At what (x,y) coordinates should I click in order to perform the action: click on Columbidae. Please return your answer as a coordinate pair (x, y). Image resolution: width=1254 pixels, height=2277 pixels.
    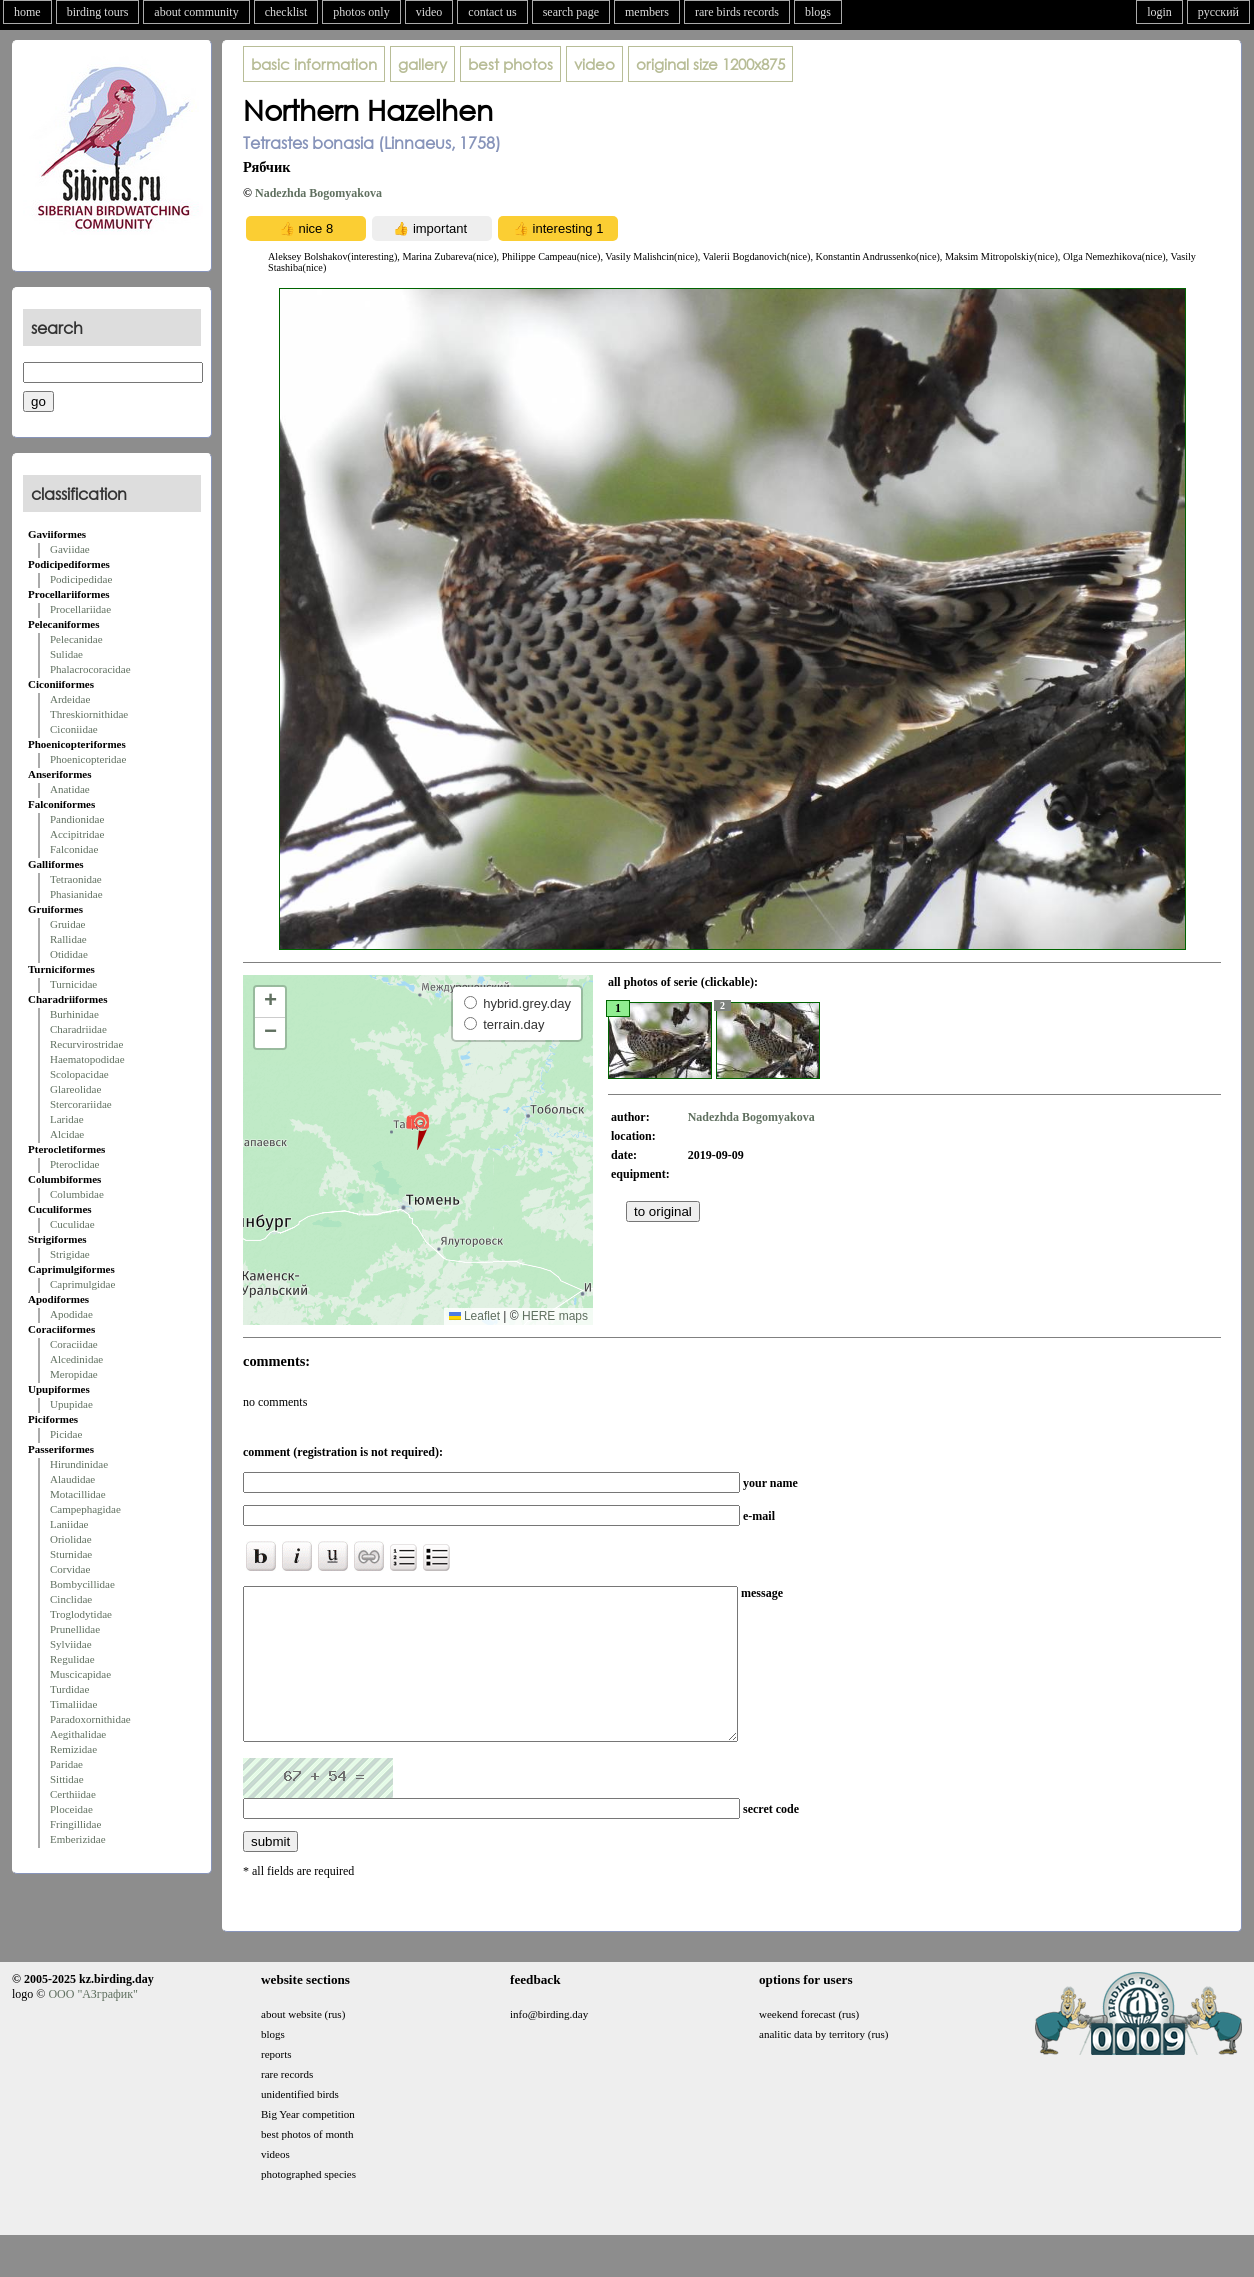
    Looking at the image, I should click on (77, 1194).